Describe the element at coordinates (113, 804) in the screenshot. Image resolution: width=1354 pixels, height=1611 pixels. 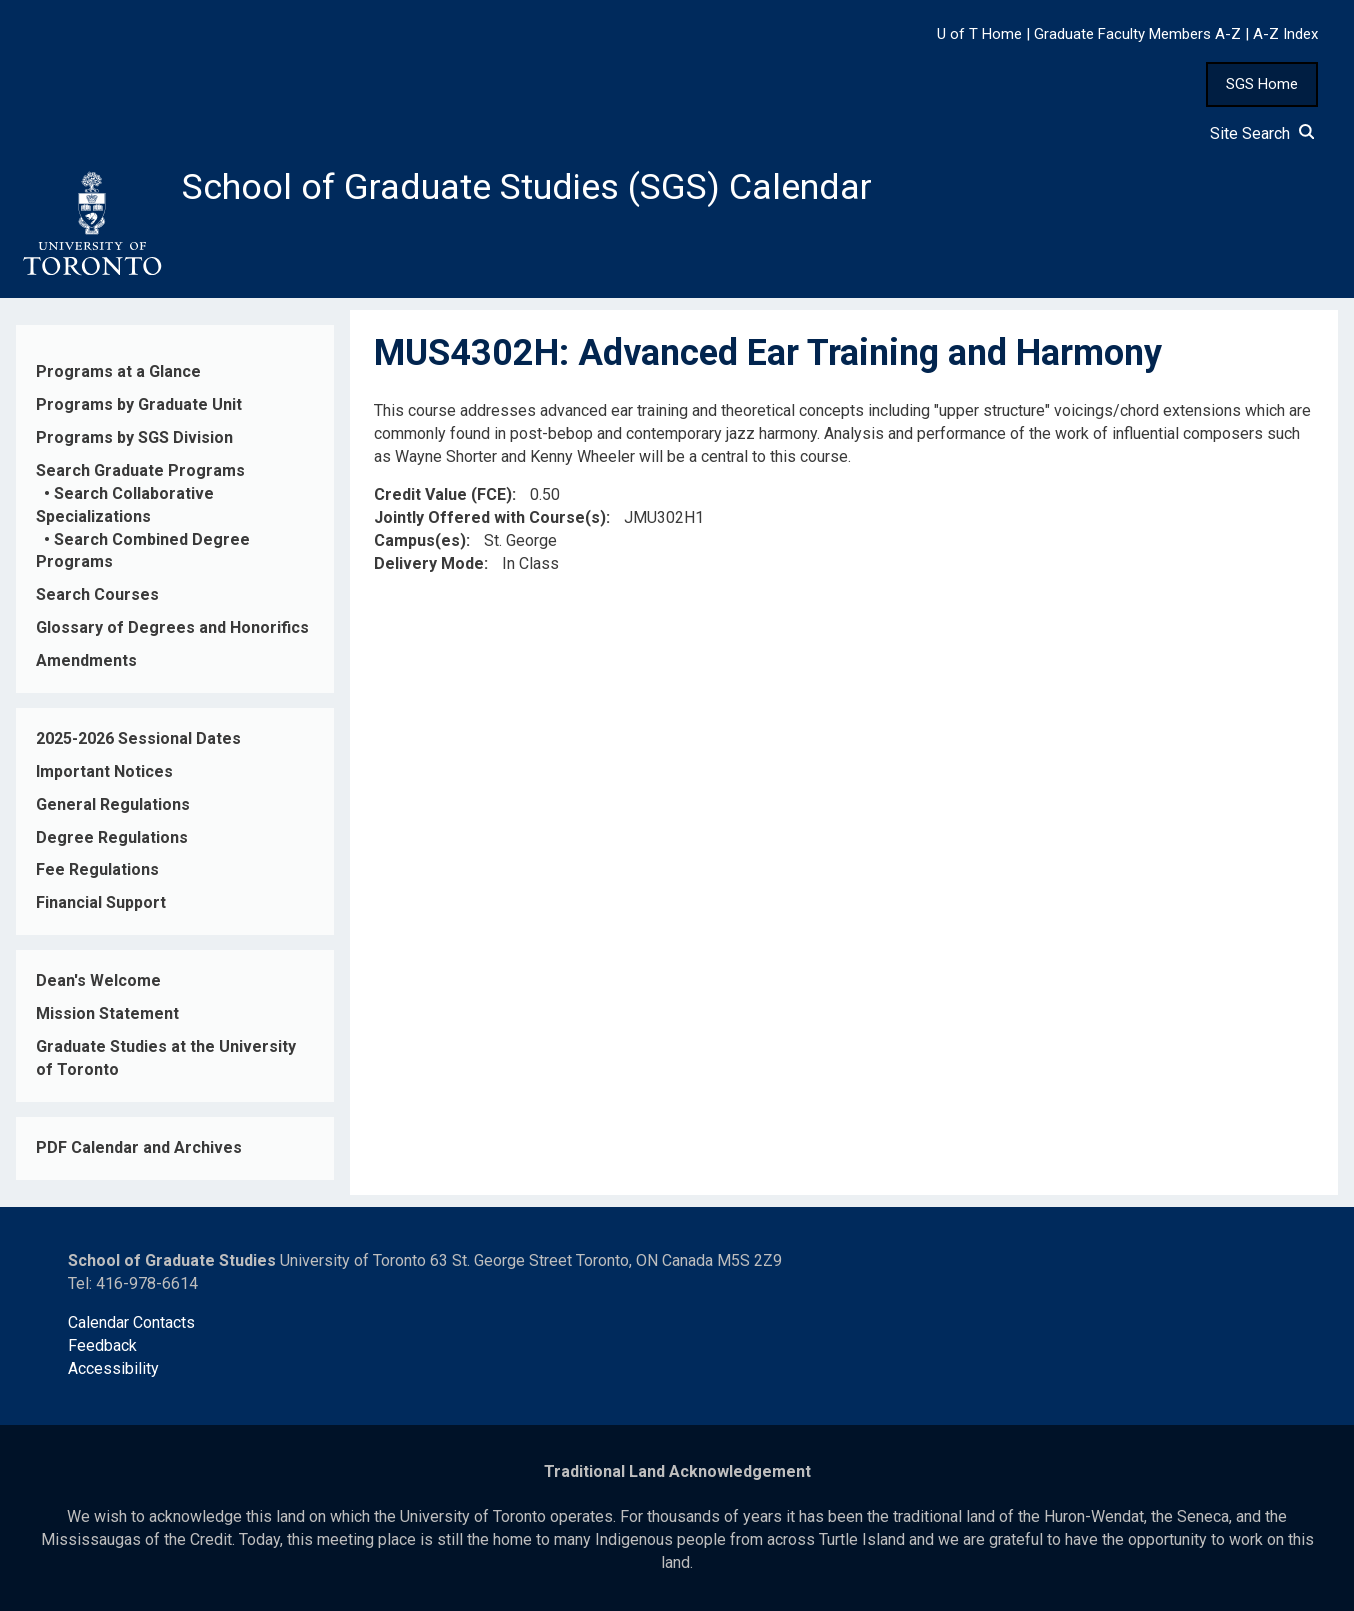
I see `General Regulations` at that location.